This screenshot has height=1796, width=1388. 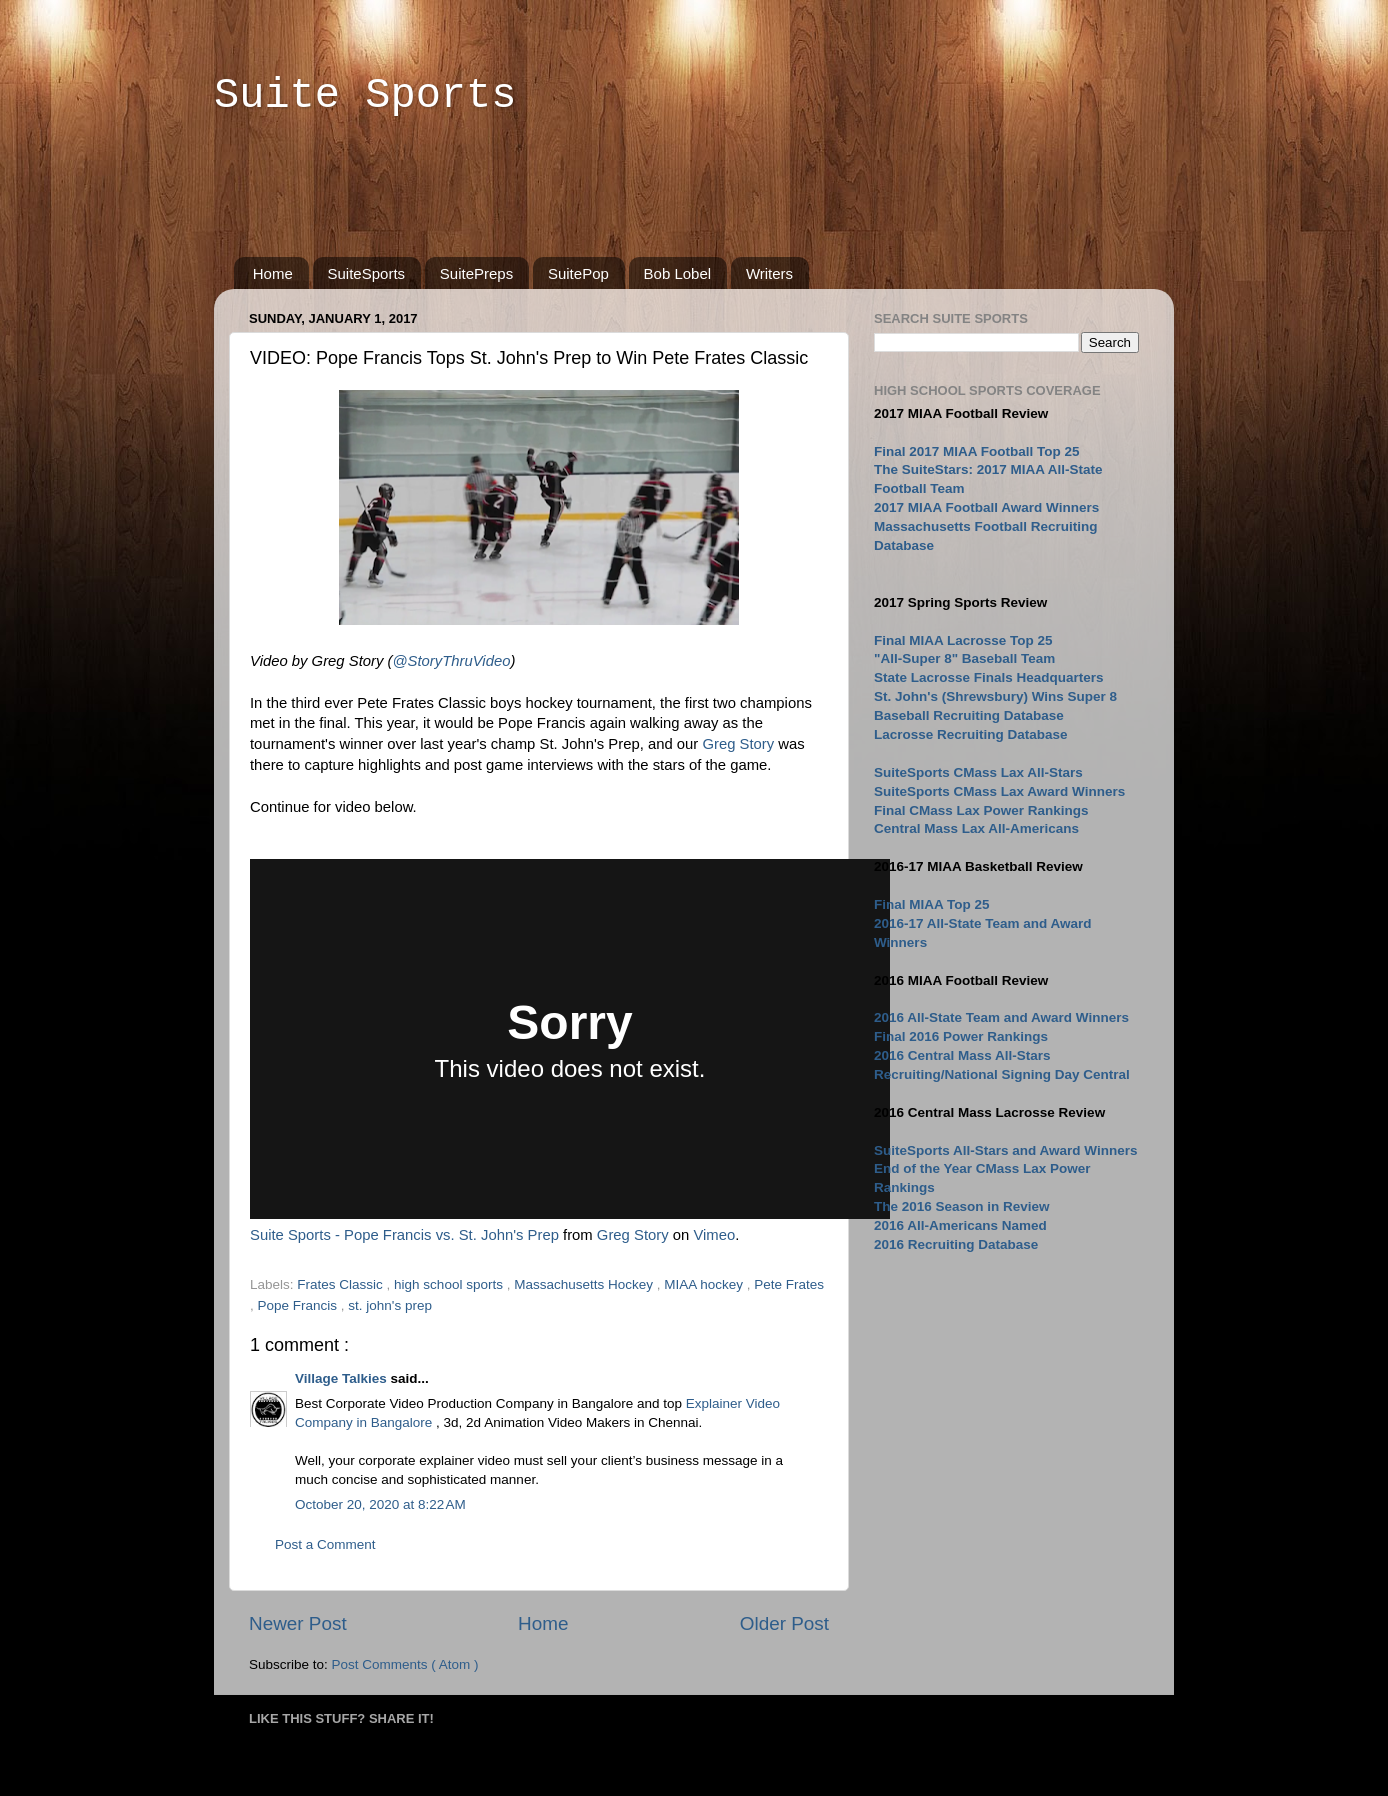 I want to click on Writers, so click(x=769, y=273).